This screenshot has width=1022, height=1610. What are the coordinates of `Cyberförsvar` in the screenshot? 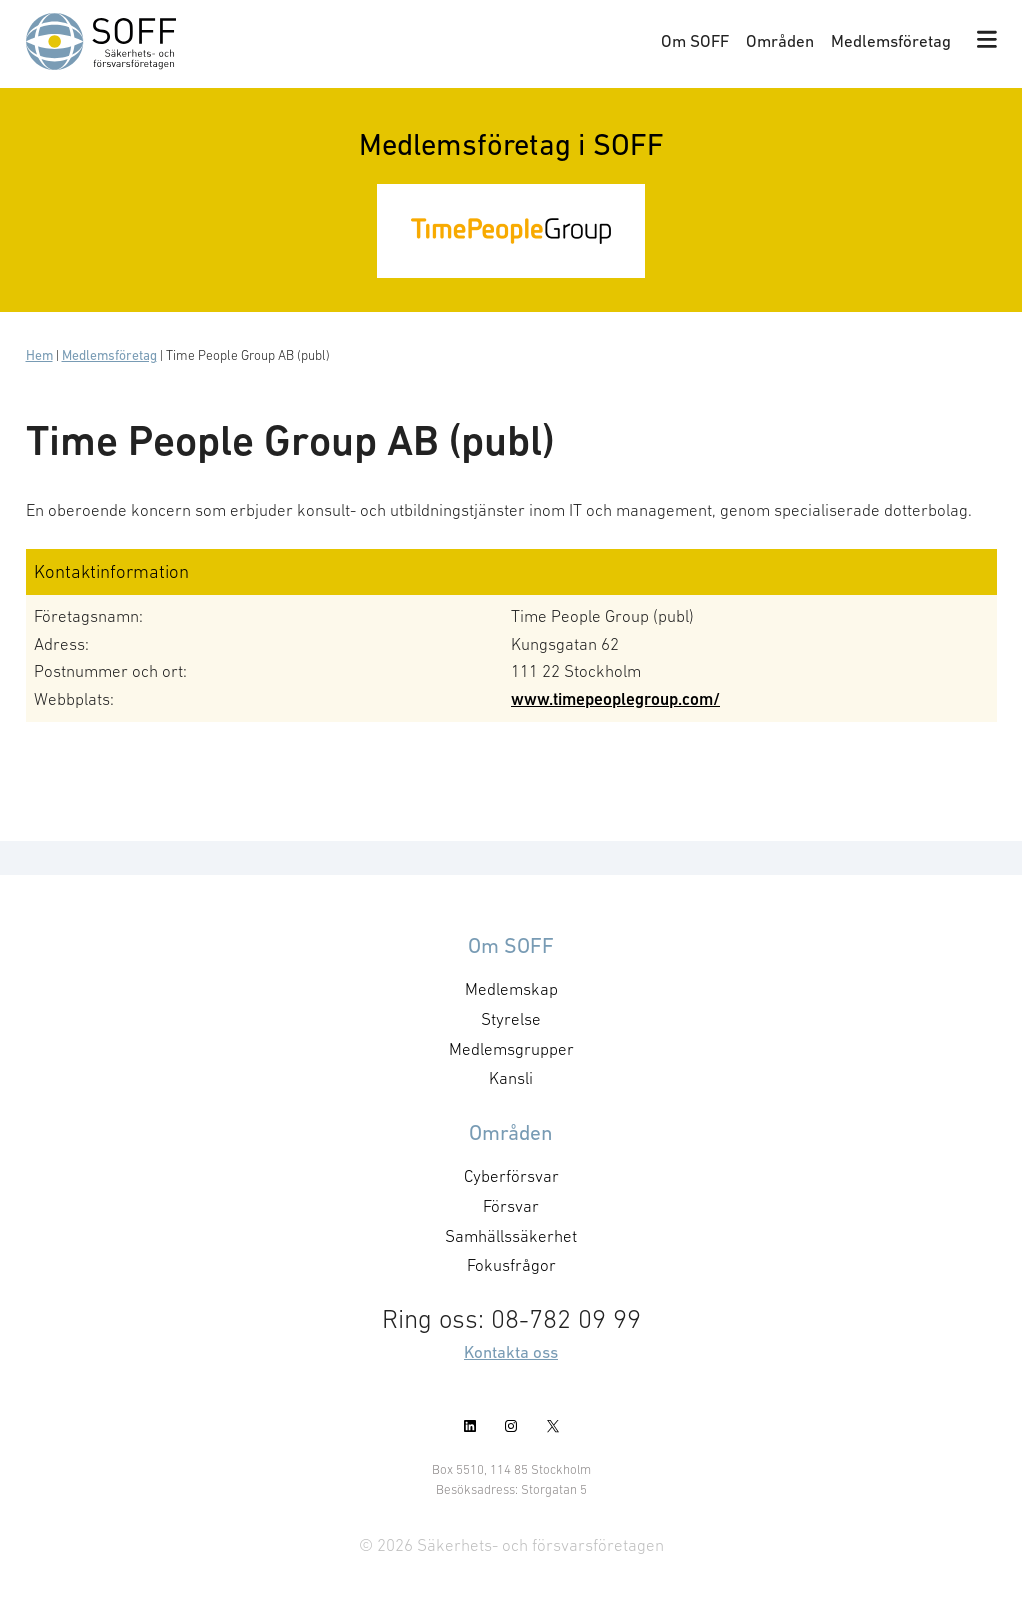 It's located at (511, 1176).